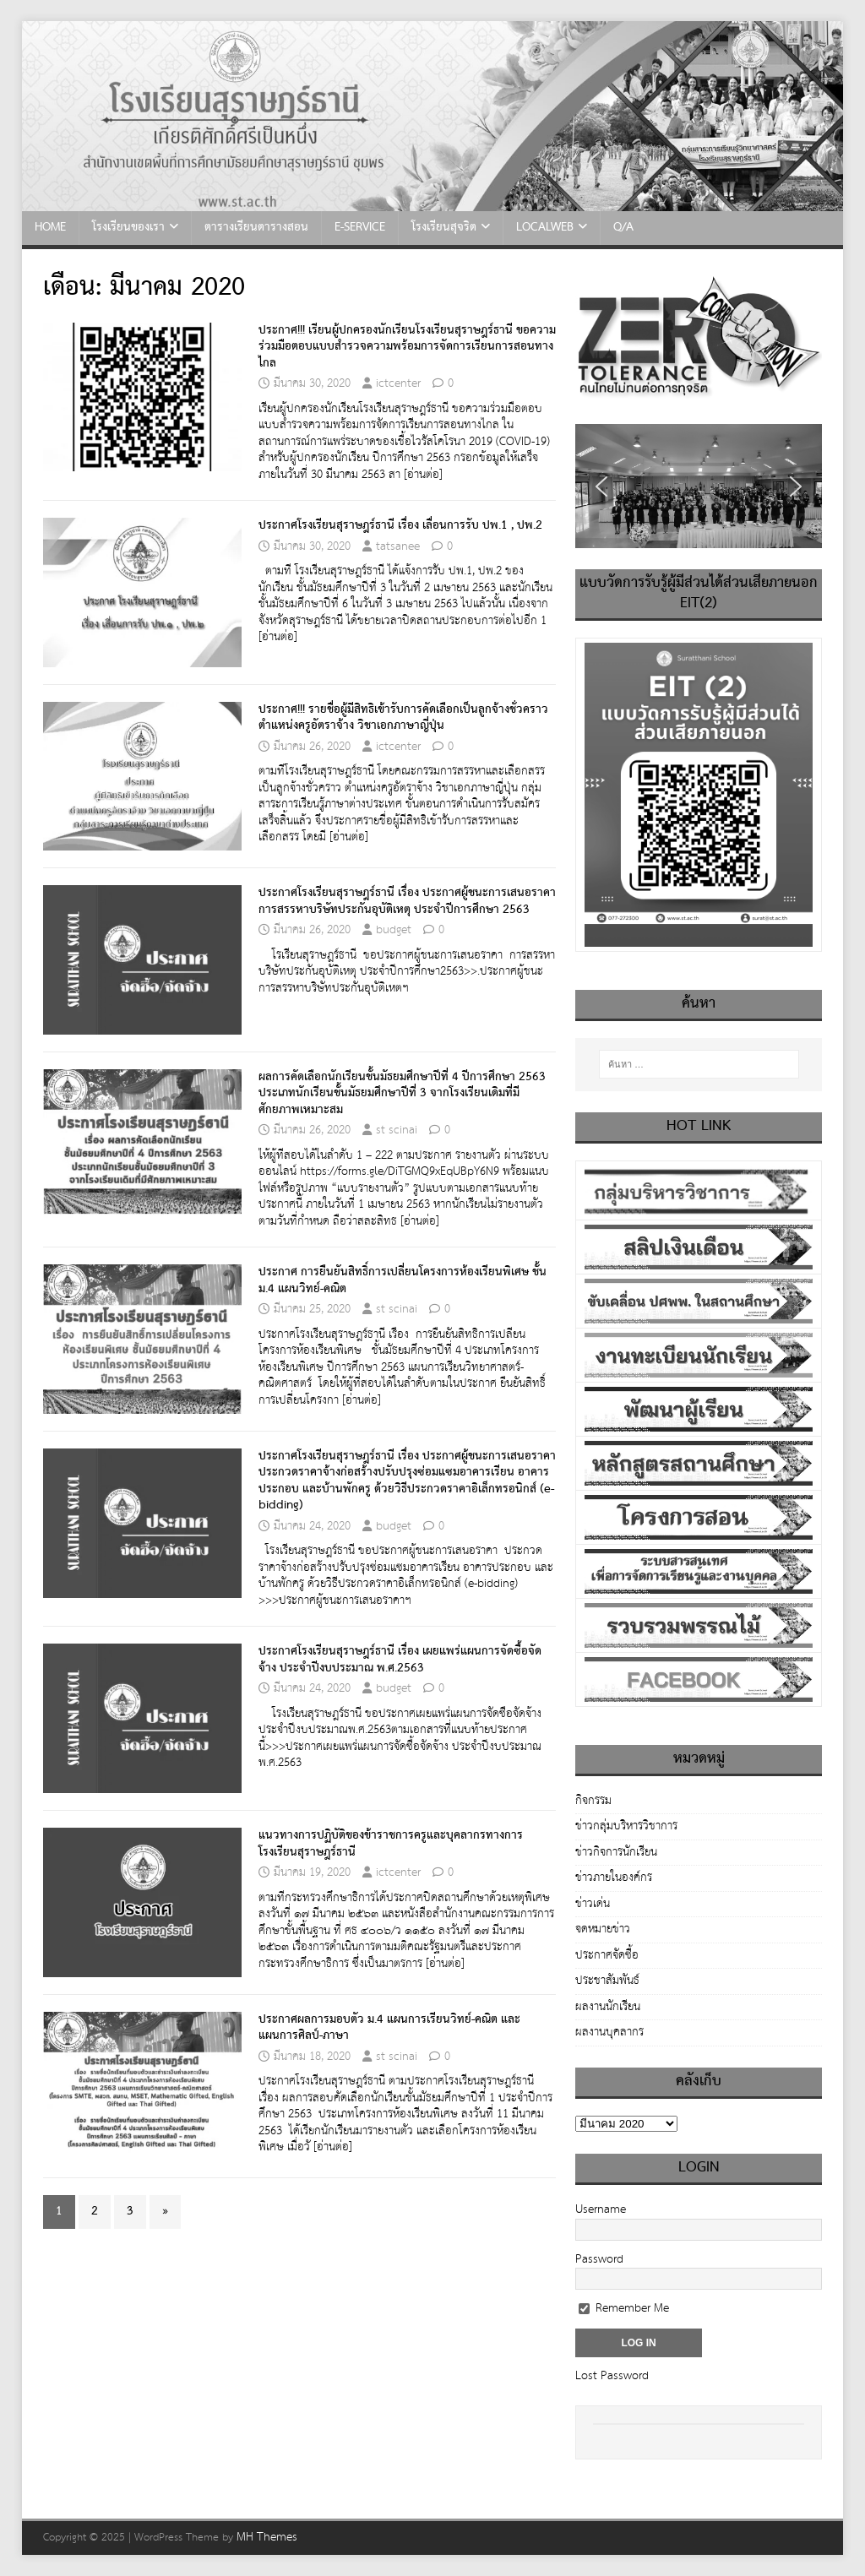 This screenshot has width=865, height=2576. I want to click on LocalWeb, so click(545, 227).